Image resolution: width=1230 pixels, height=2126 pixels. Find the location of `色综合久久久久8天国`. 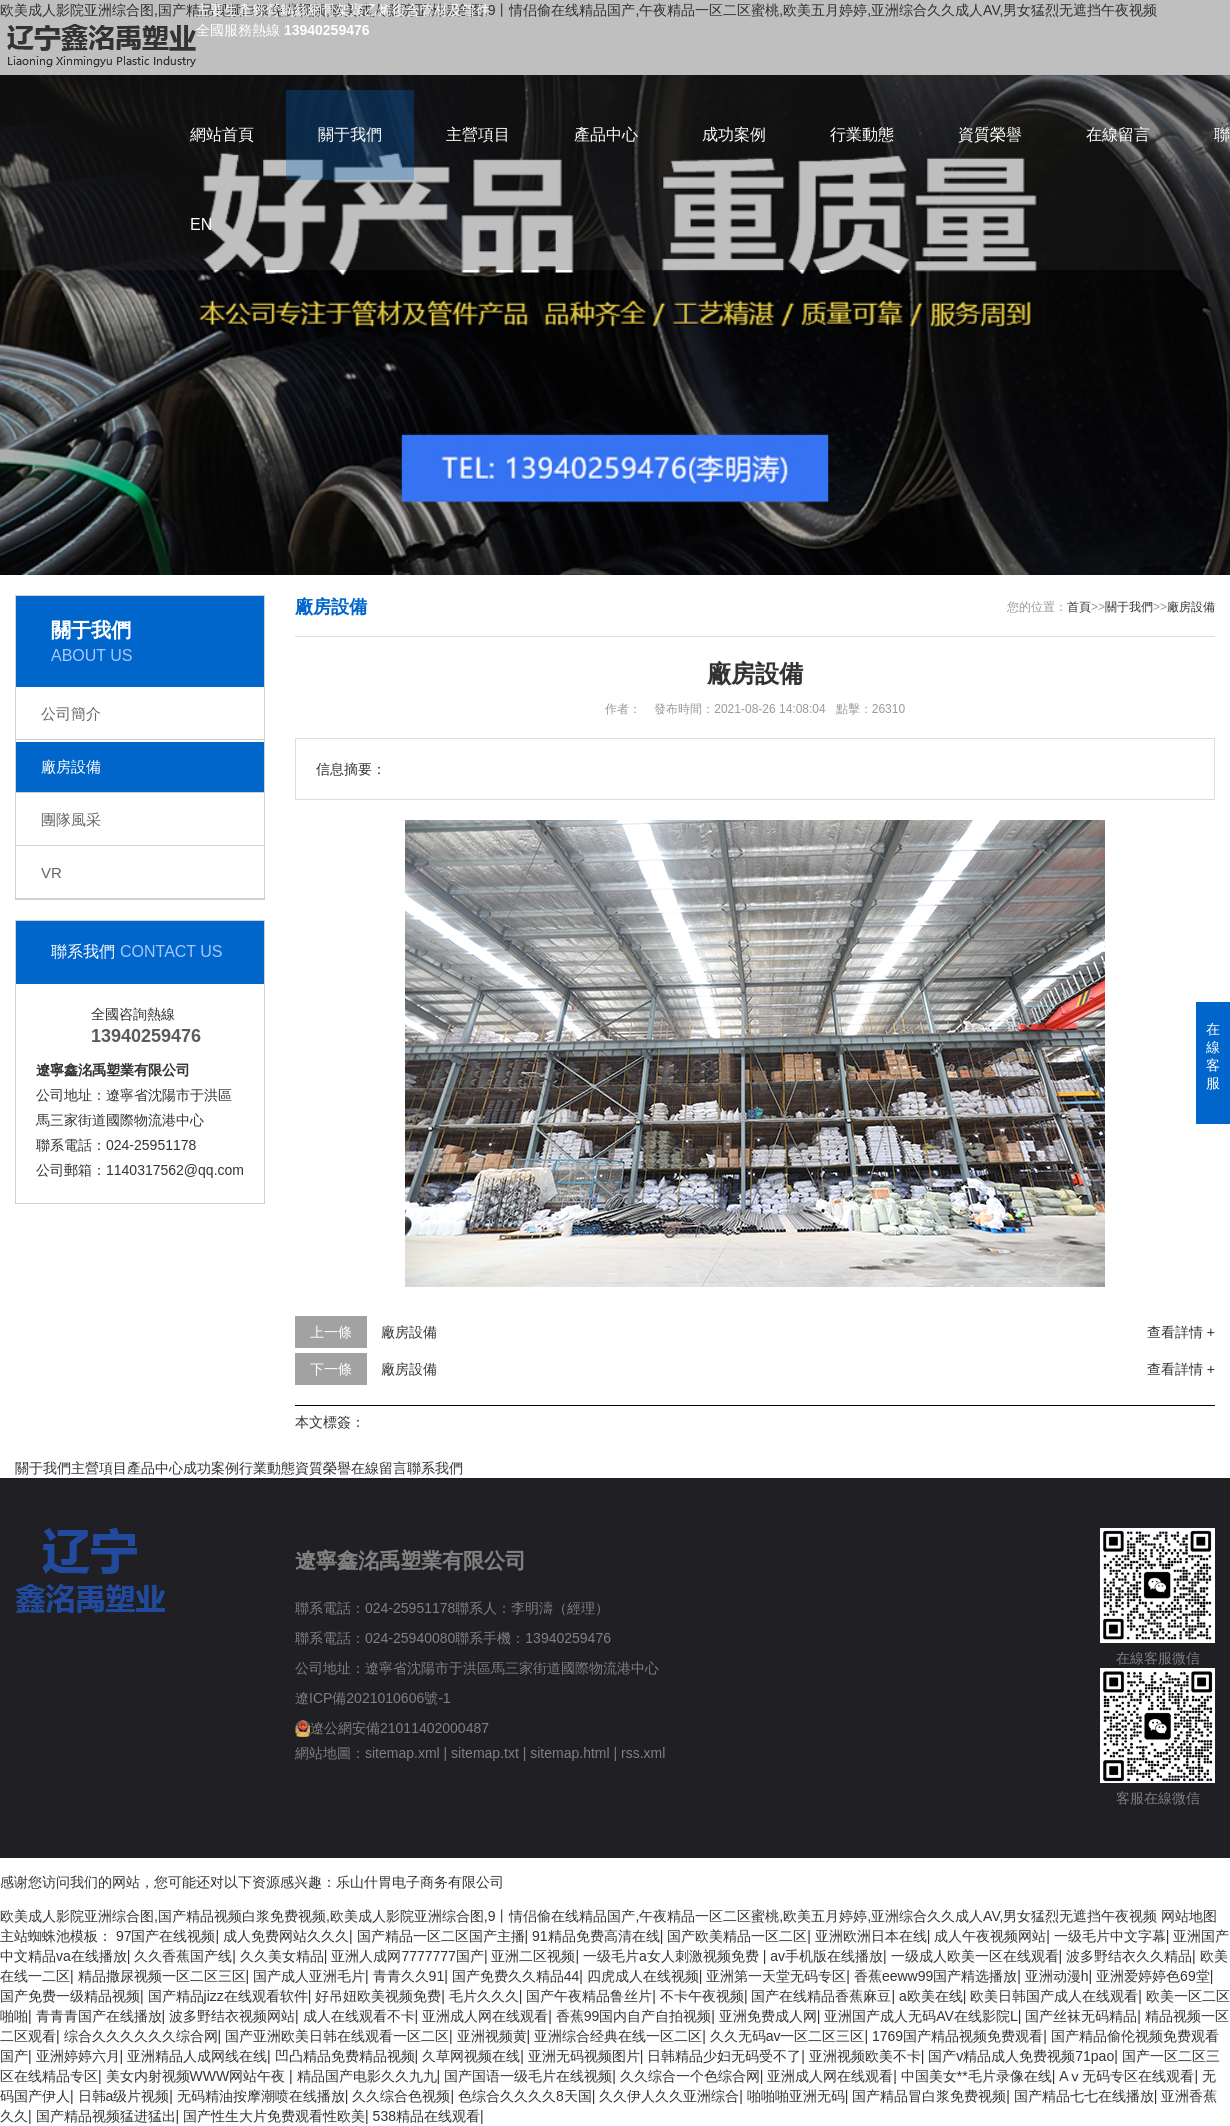

色综合久久久久8天国 is located at coordinates (525, 2096).